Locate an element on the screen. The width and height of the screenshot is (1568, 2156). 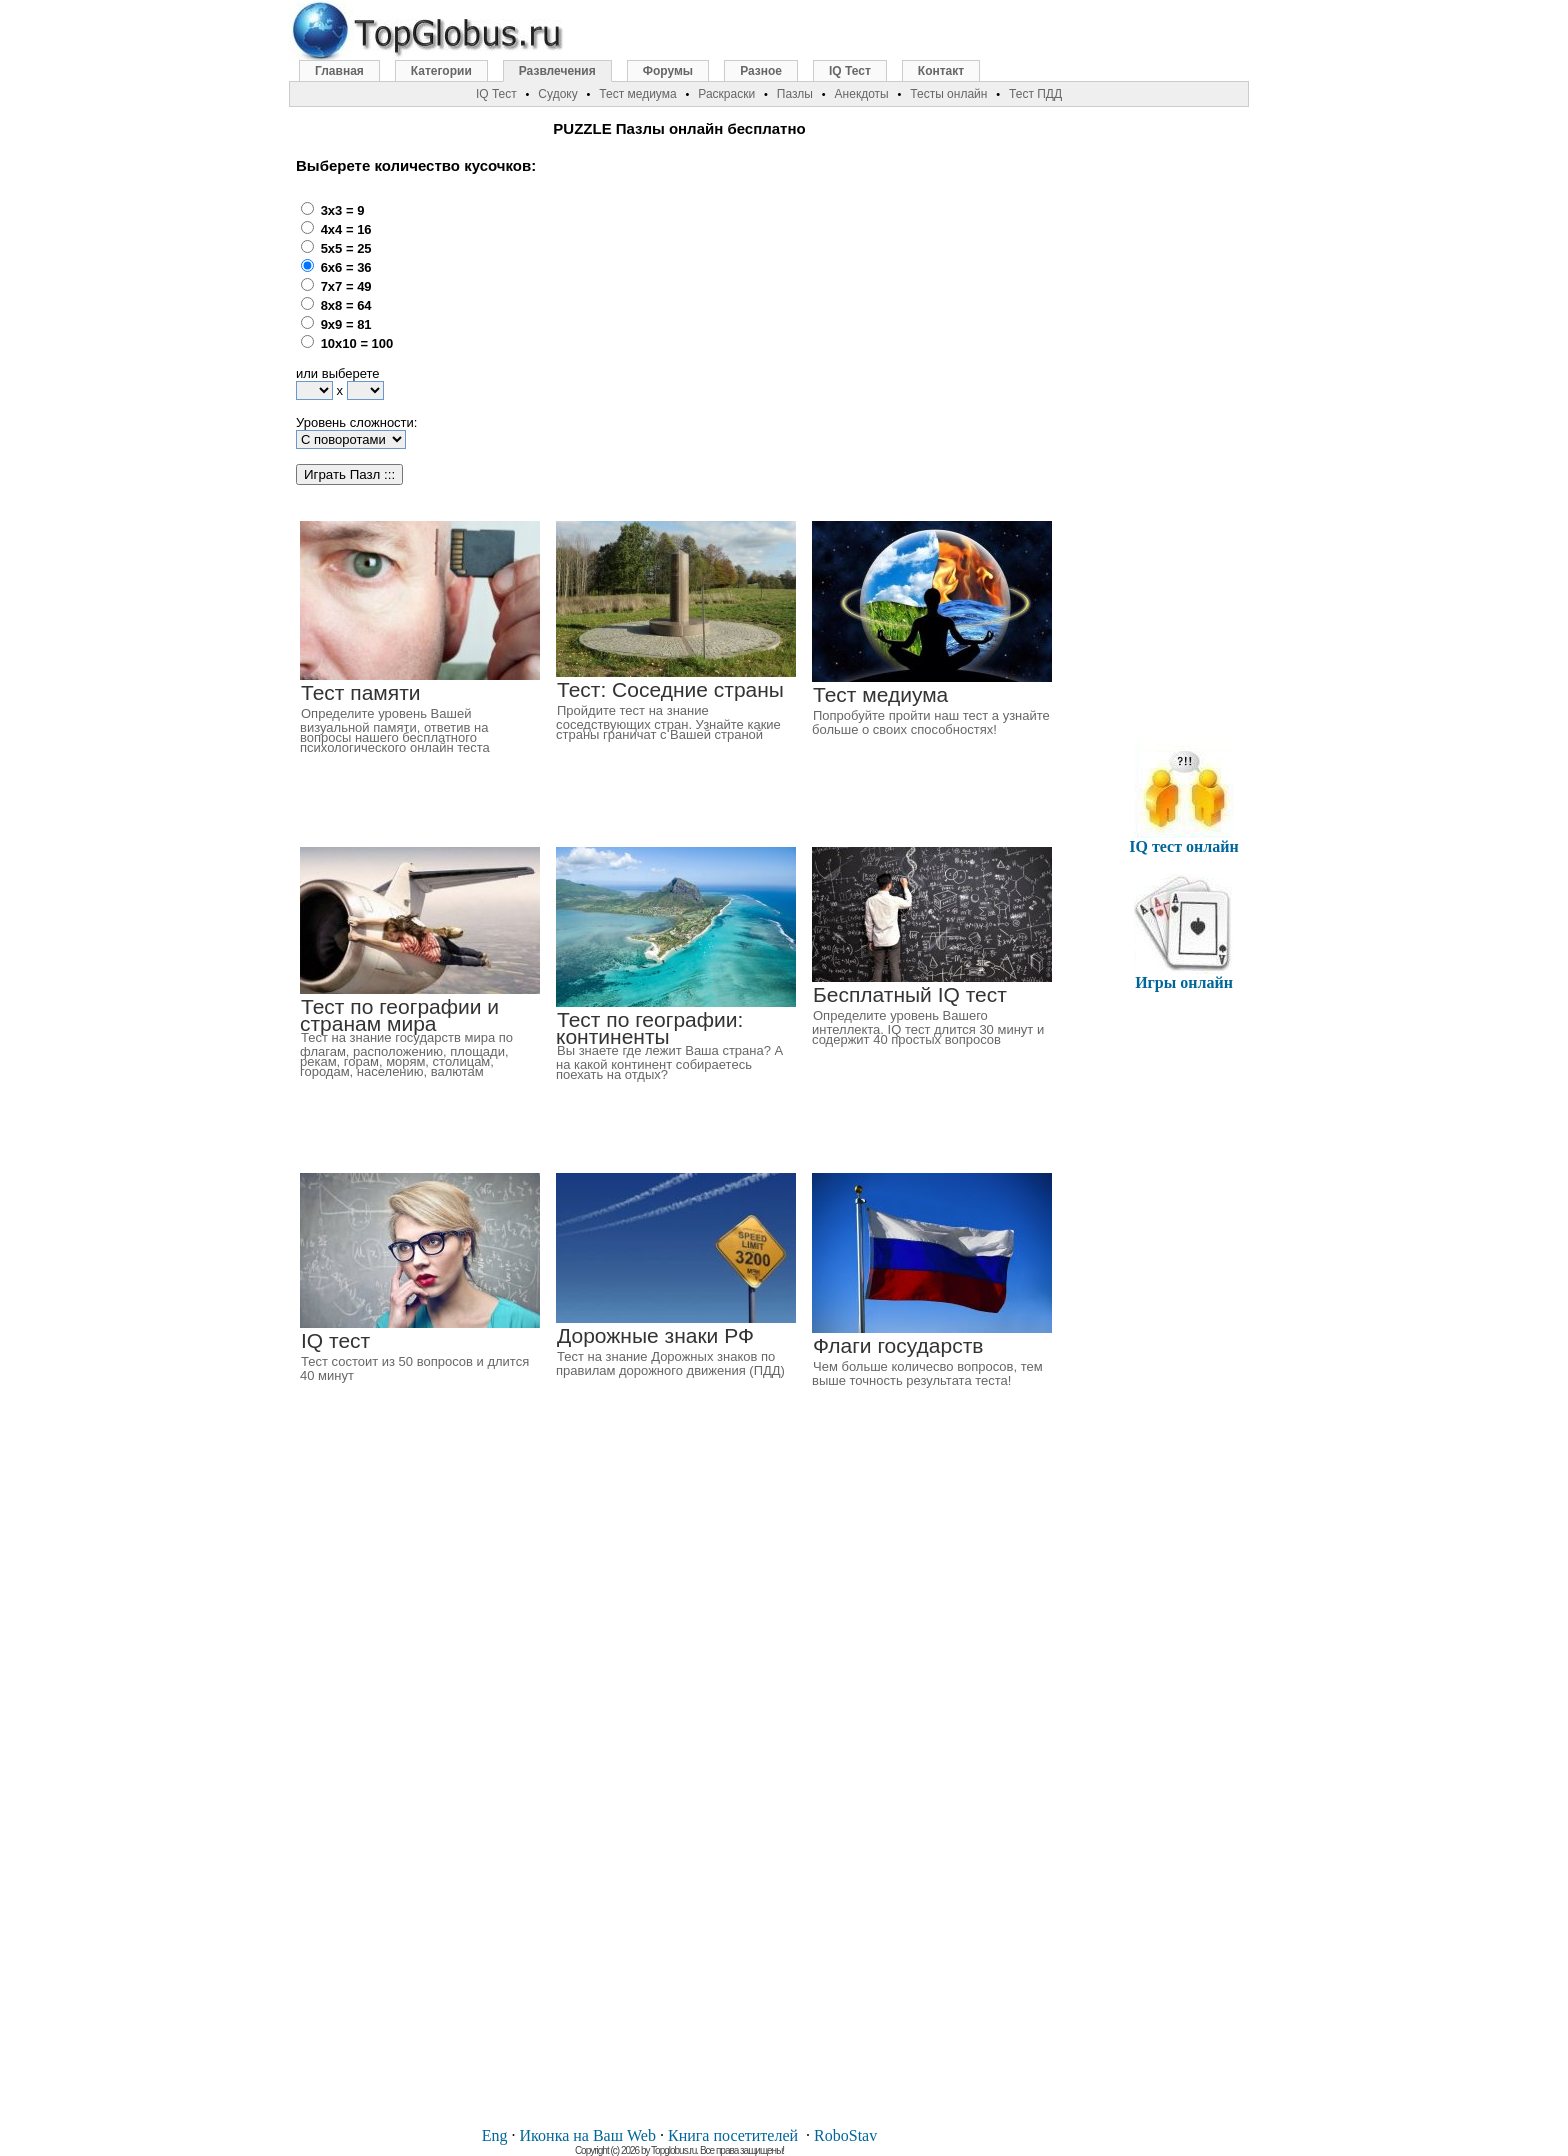
Главная is located at coordinates (339, 71).